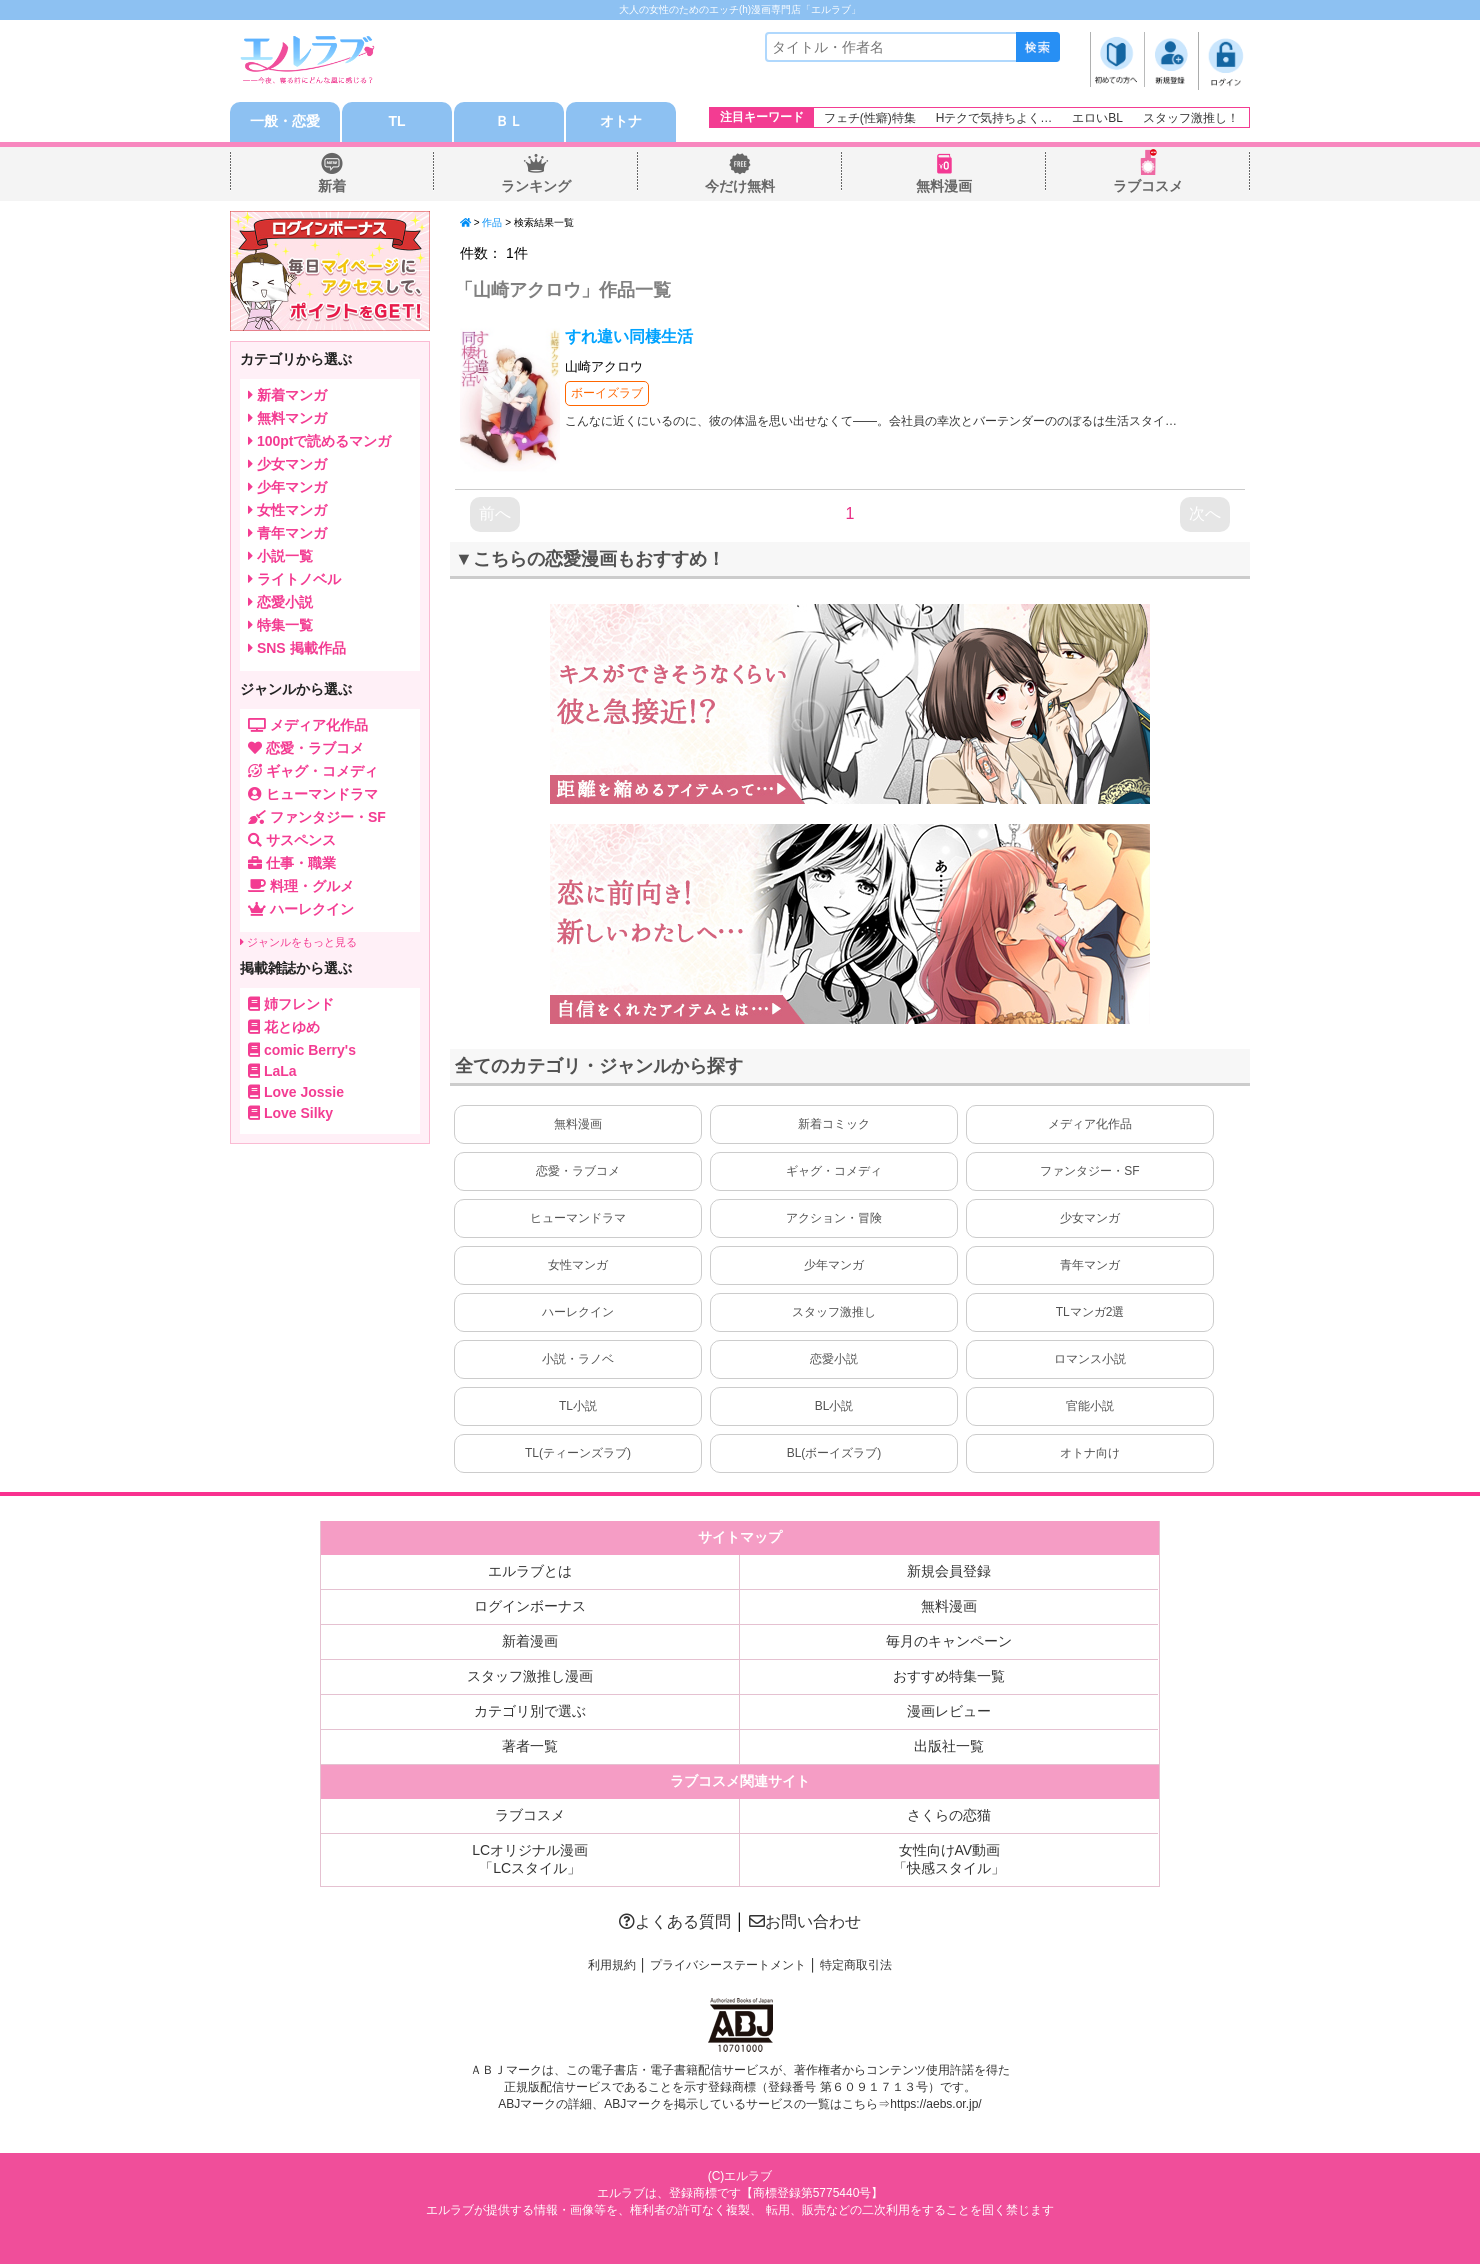 The height and width of the screenshot is (2264, 1480). I want to click on 一般・恋愛, so click(285, 122).